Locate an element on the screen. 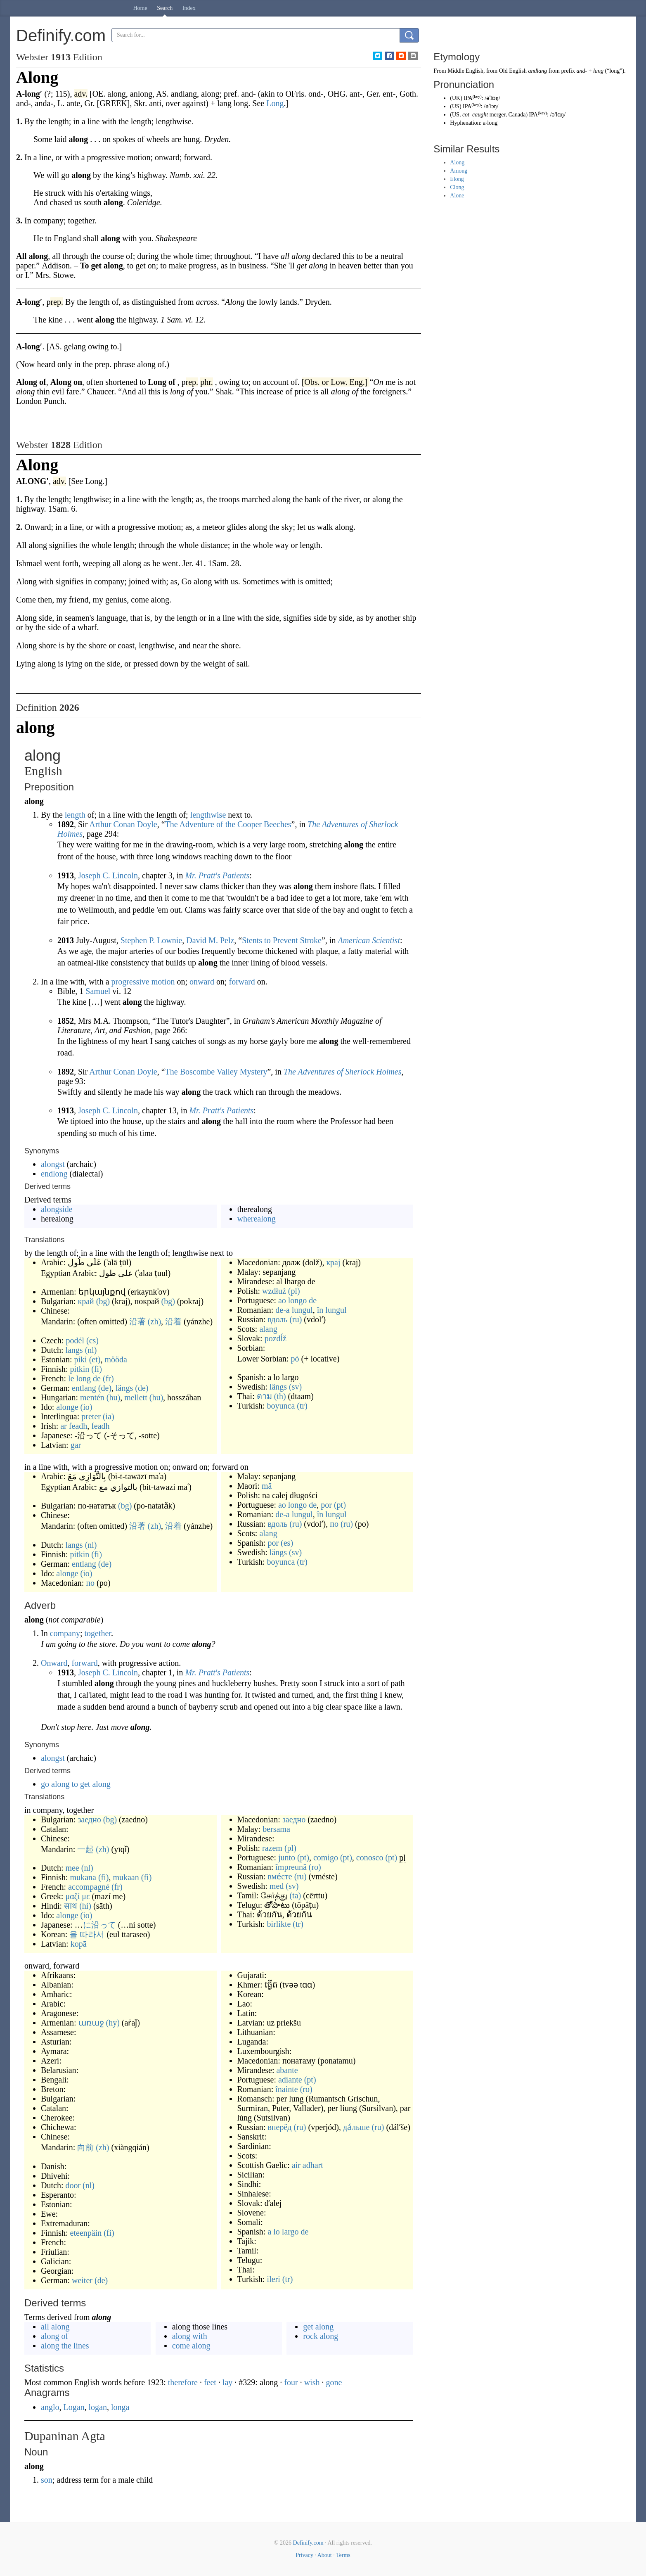  de-a lungul is located at coordinates (294, 1309).